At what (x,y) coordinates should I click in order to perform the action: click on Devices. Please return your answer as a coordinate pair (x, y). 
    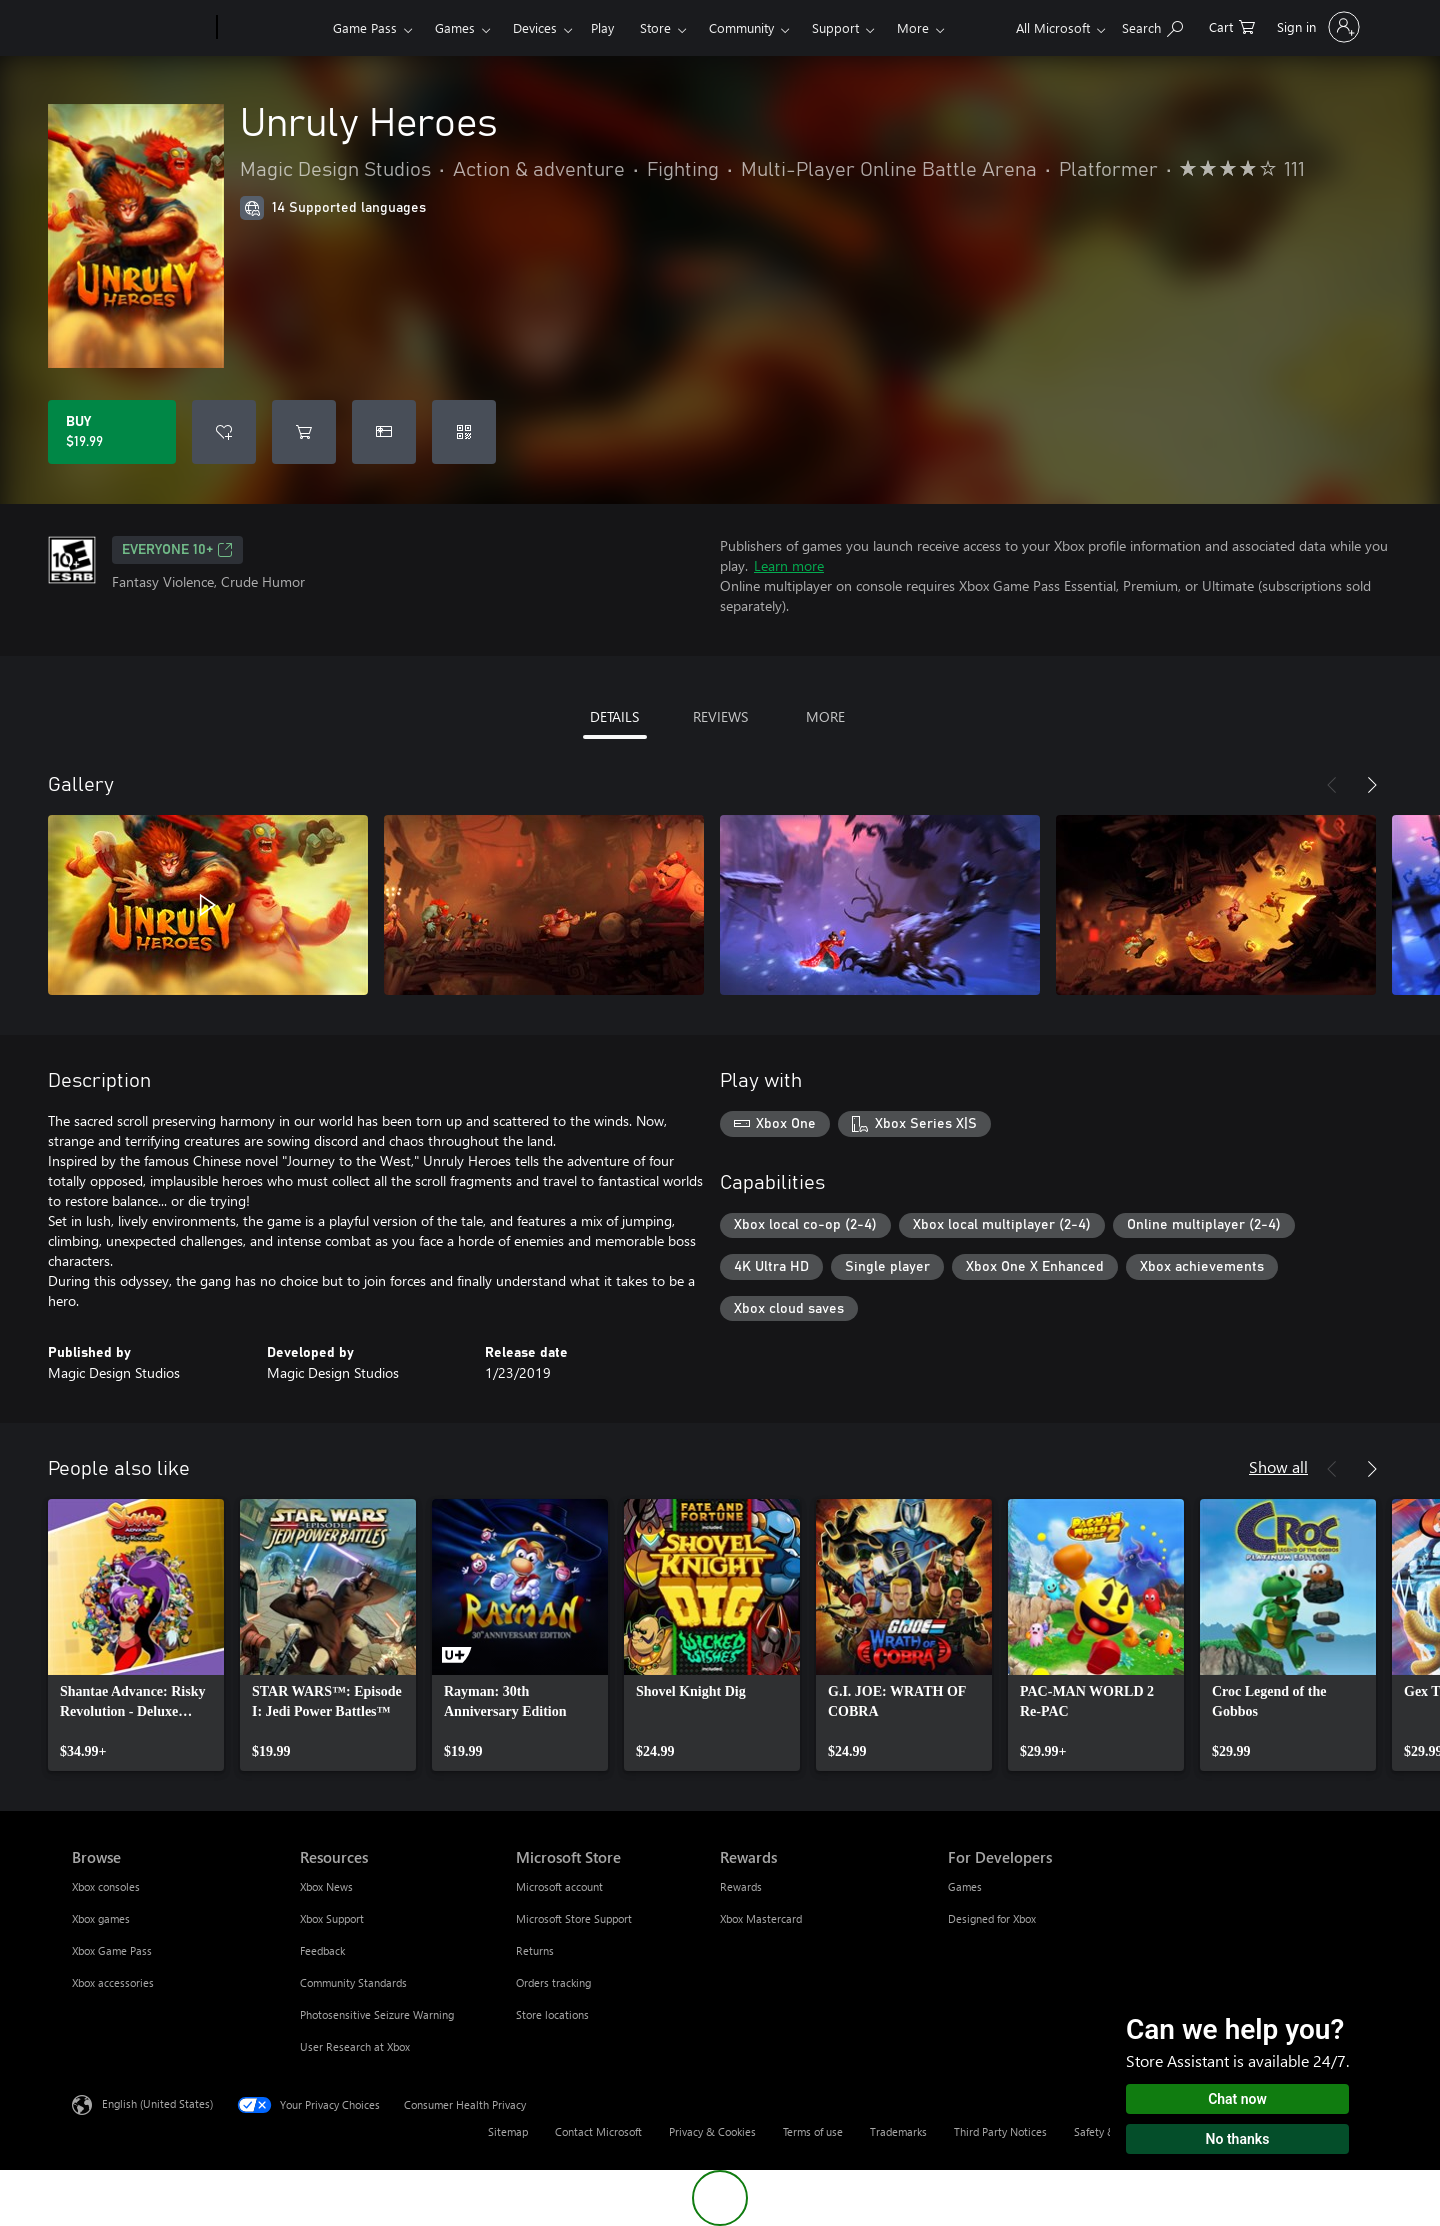
    Looking at the image, I should click on (535, 27).